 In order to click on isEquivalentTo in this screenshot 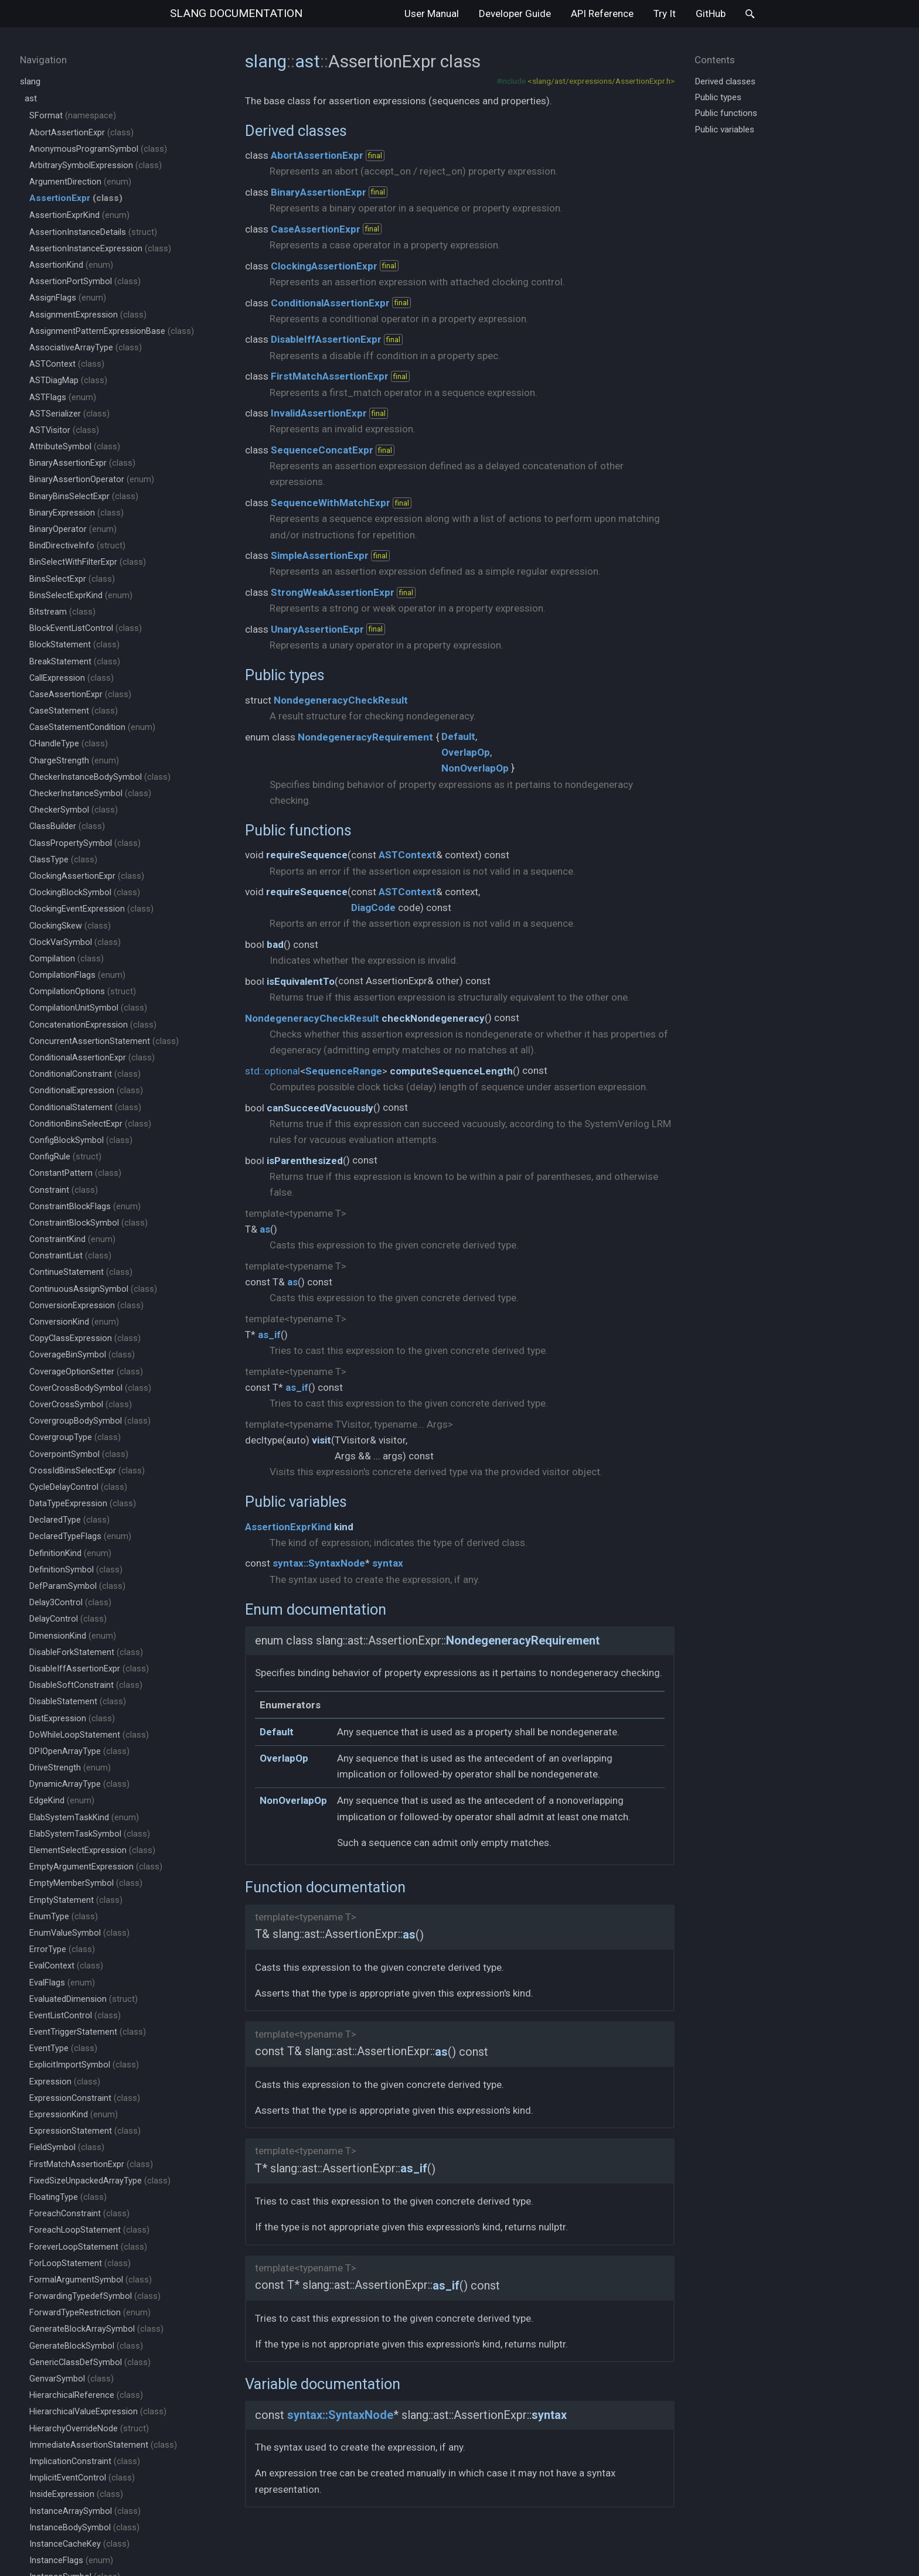, I will do `click(301, 981)`.